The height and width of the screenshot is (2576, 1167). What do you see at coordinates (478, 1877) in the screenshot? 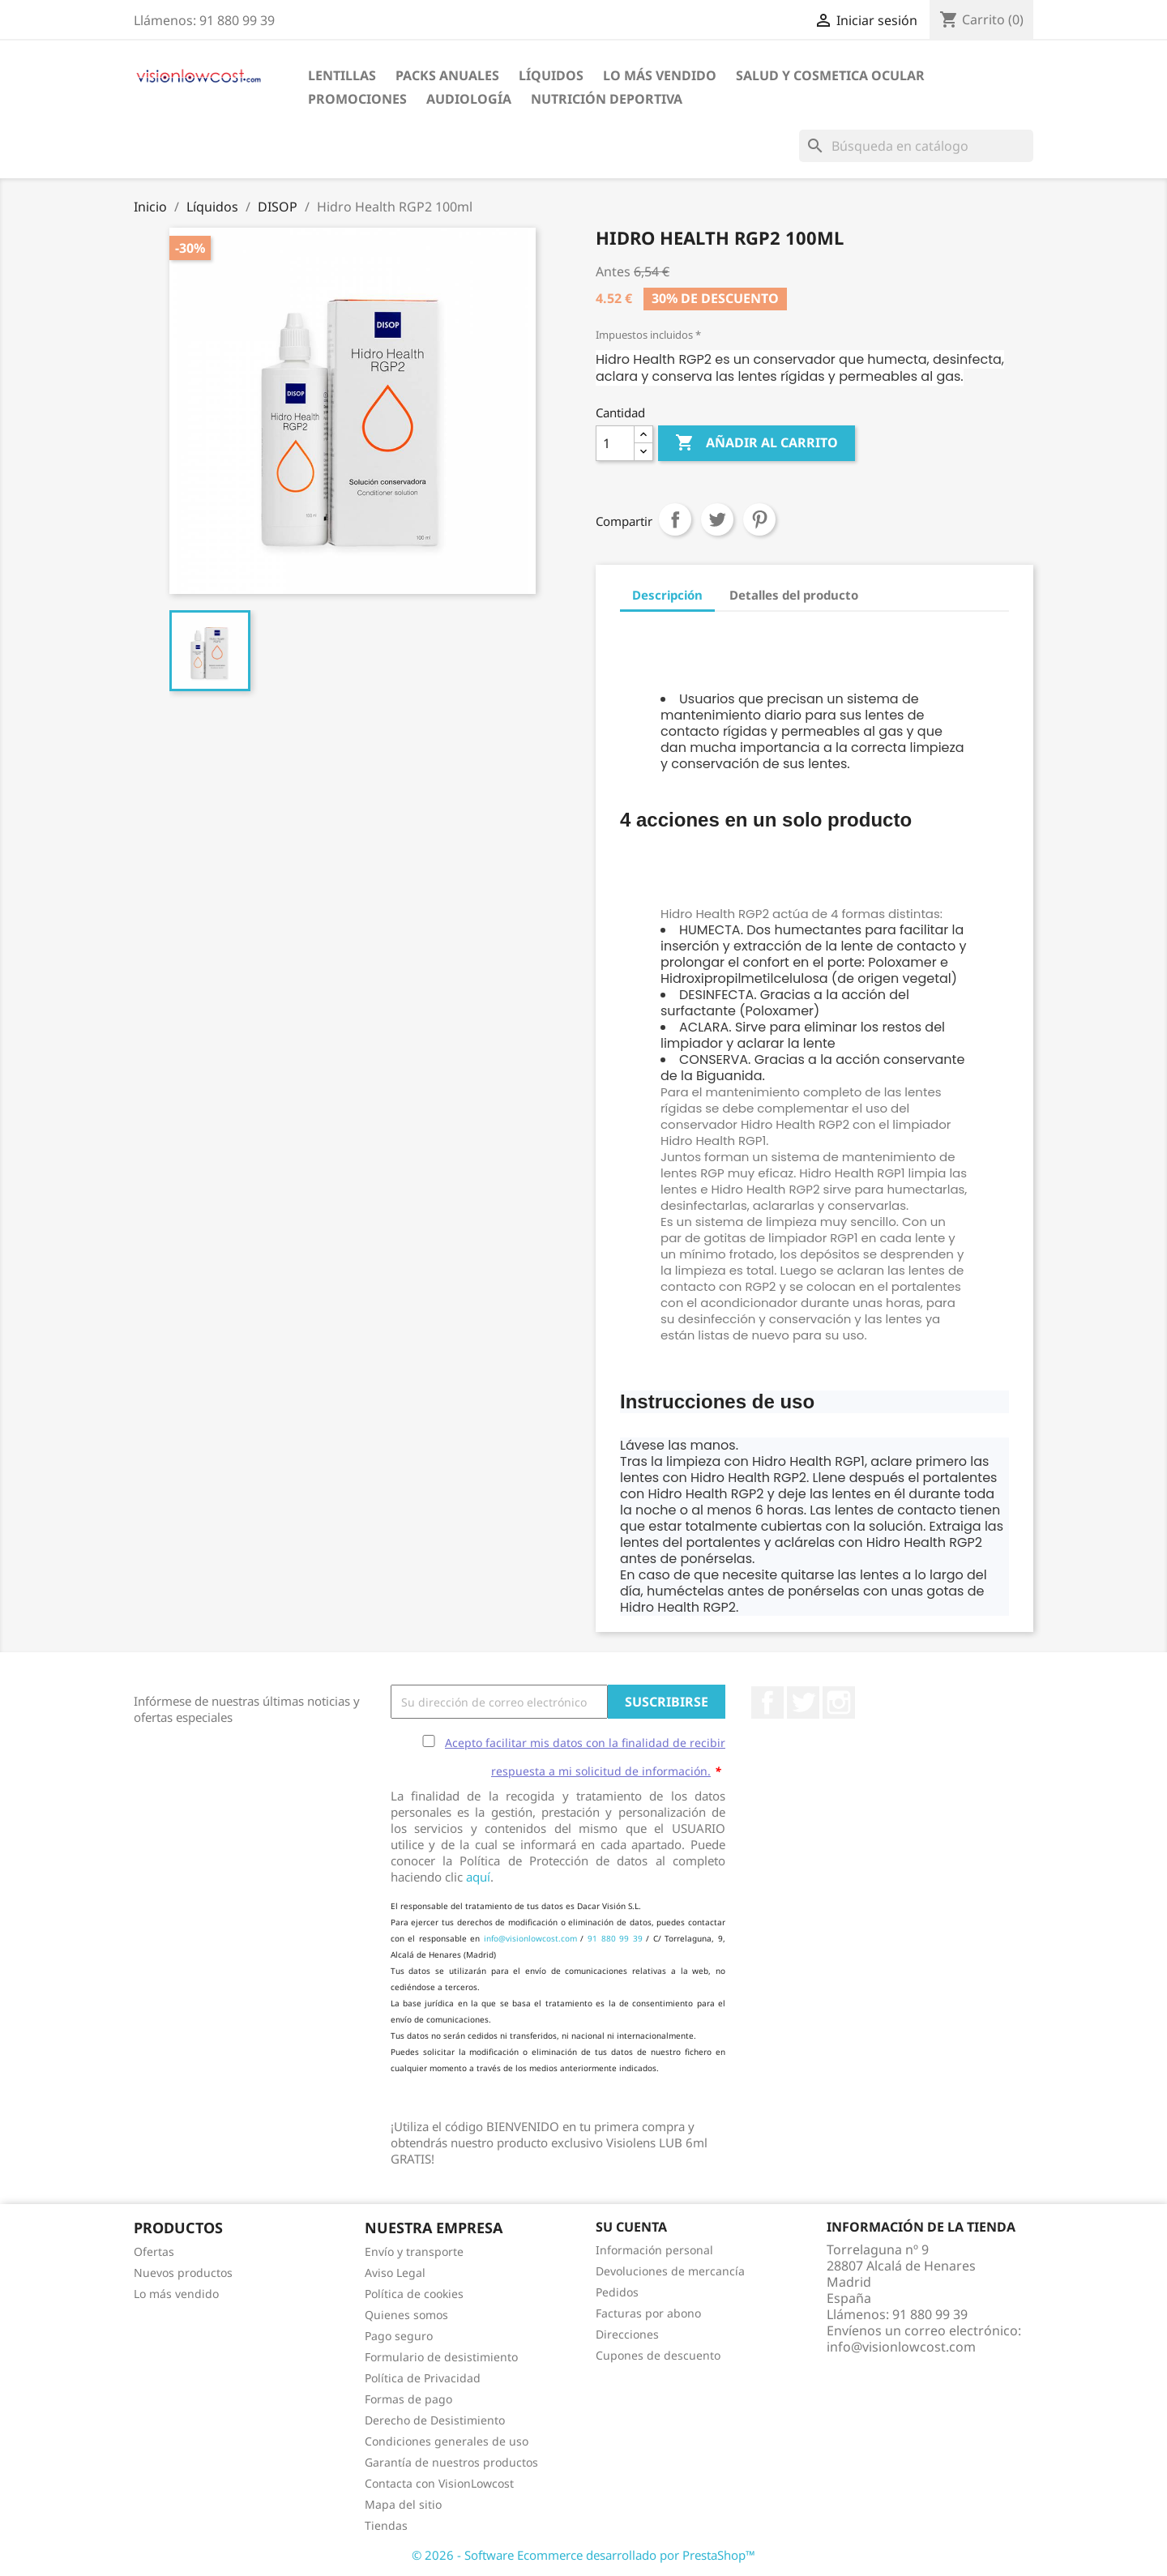
I see `aquí` at bounding box center [478, 1877].